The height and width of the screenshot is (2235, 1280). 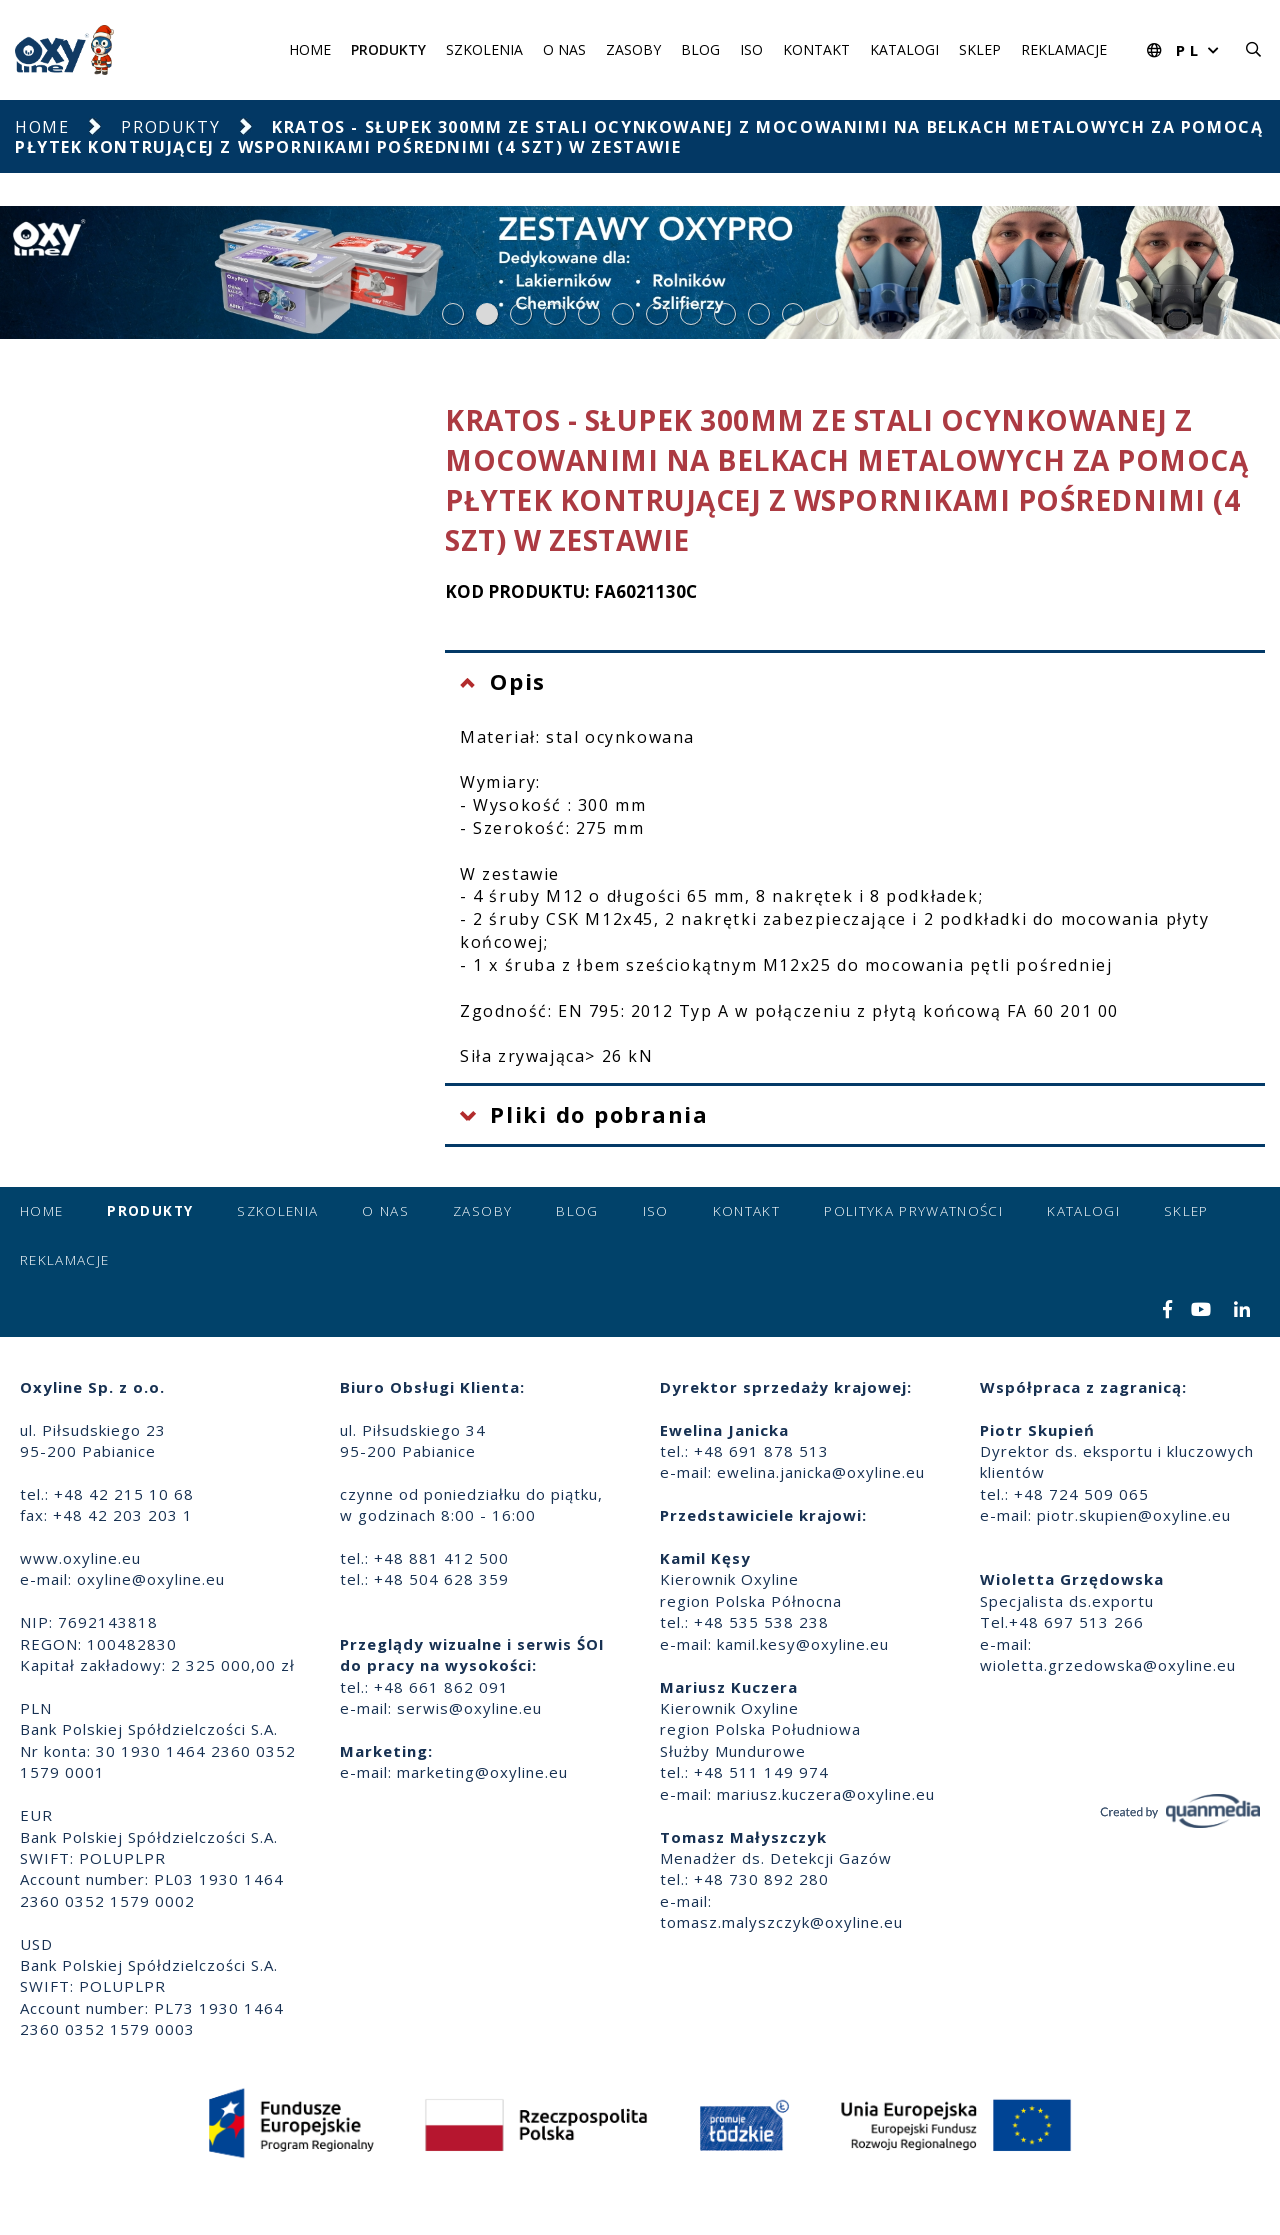 I want to click on tomasz.malyszczyk@oxyline.eu, so click(x=781, y=1922).